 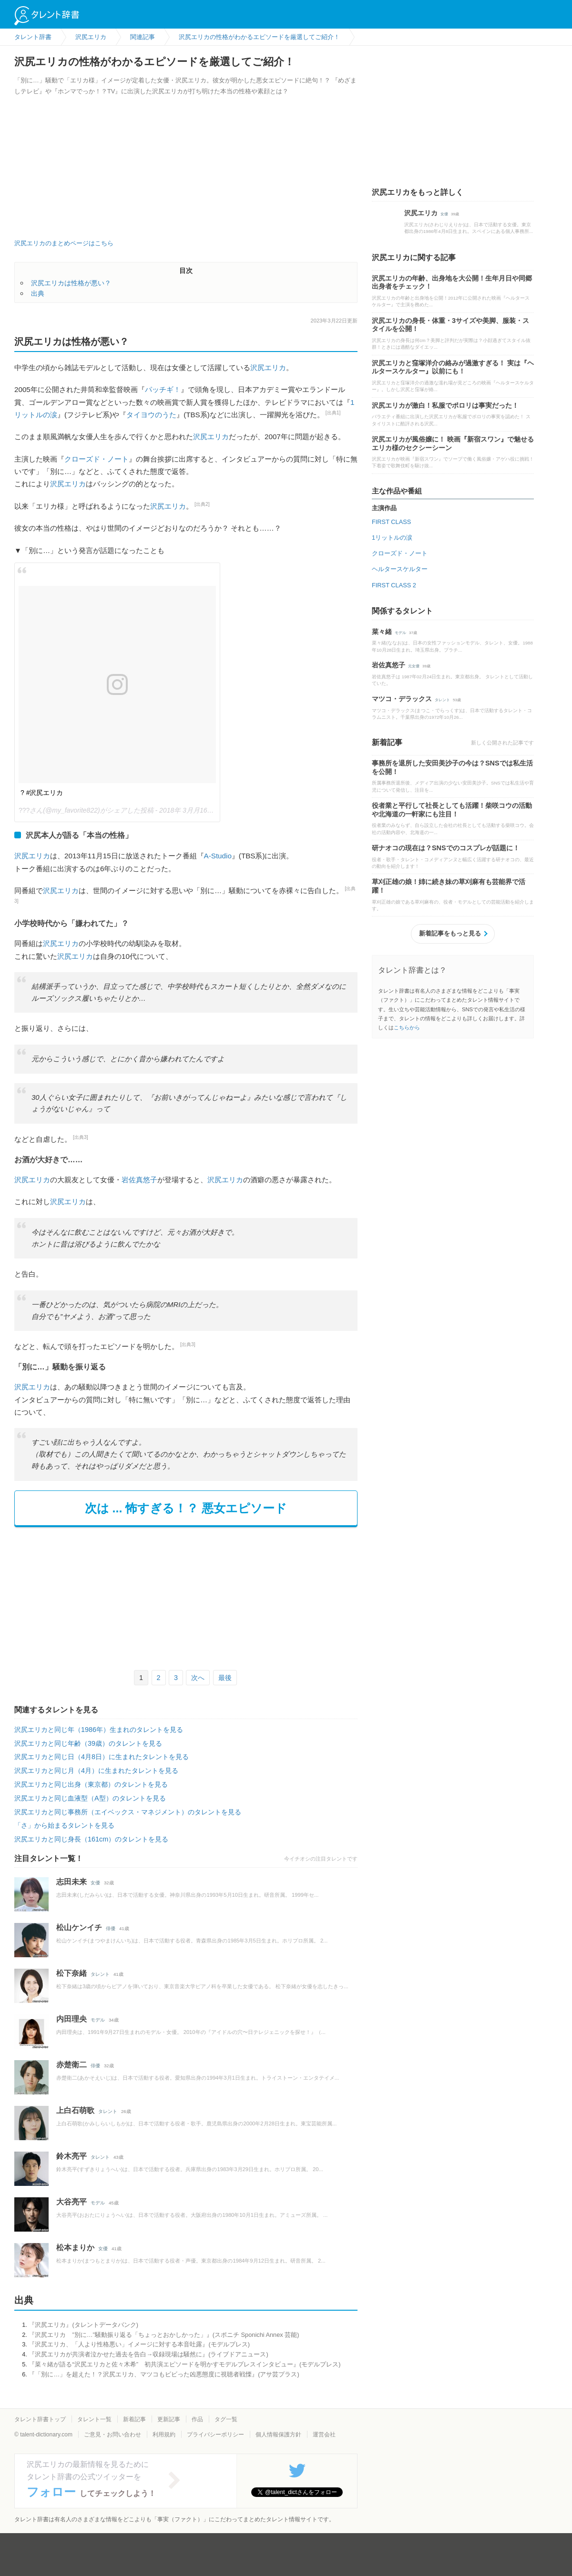 I want to click on 次は ... 怖すぎる！？ 悪女エピソード, so click(x=186, y=1508).